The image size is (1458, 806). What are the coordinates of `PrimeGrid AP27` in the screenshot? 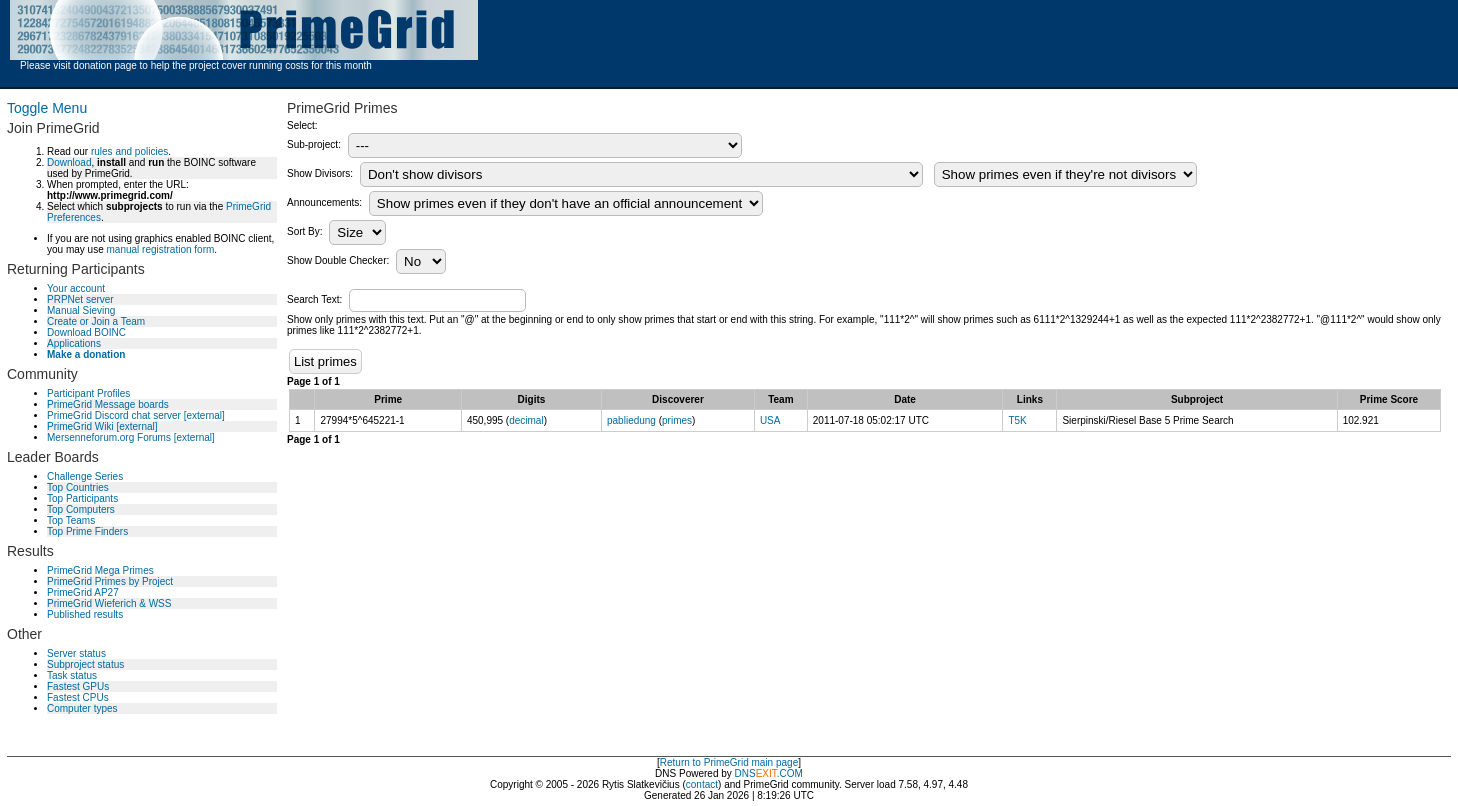 It's located at (83, 592).